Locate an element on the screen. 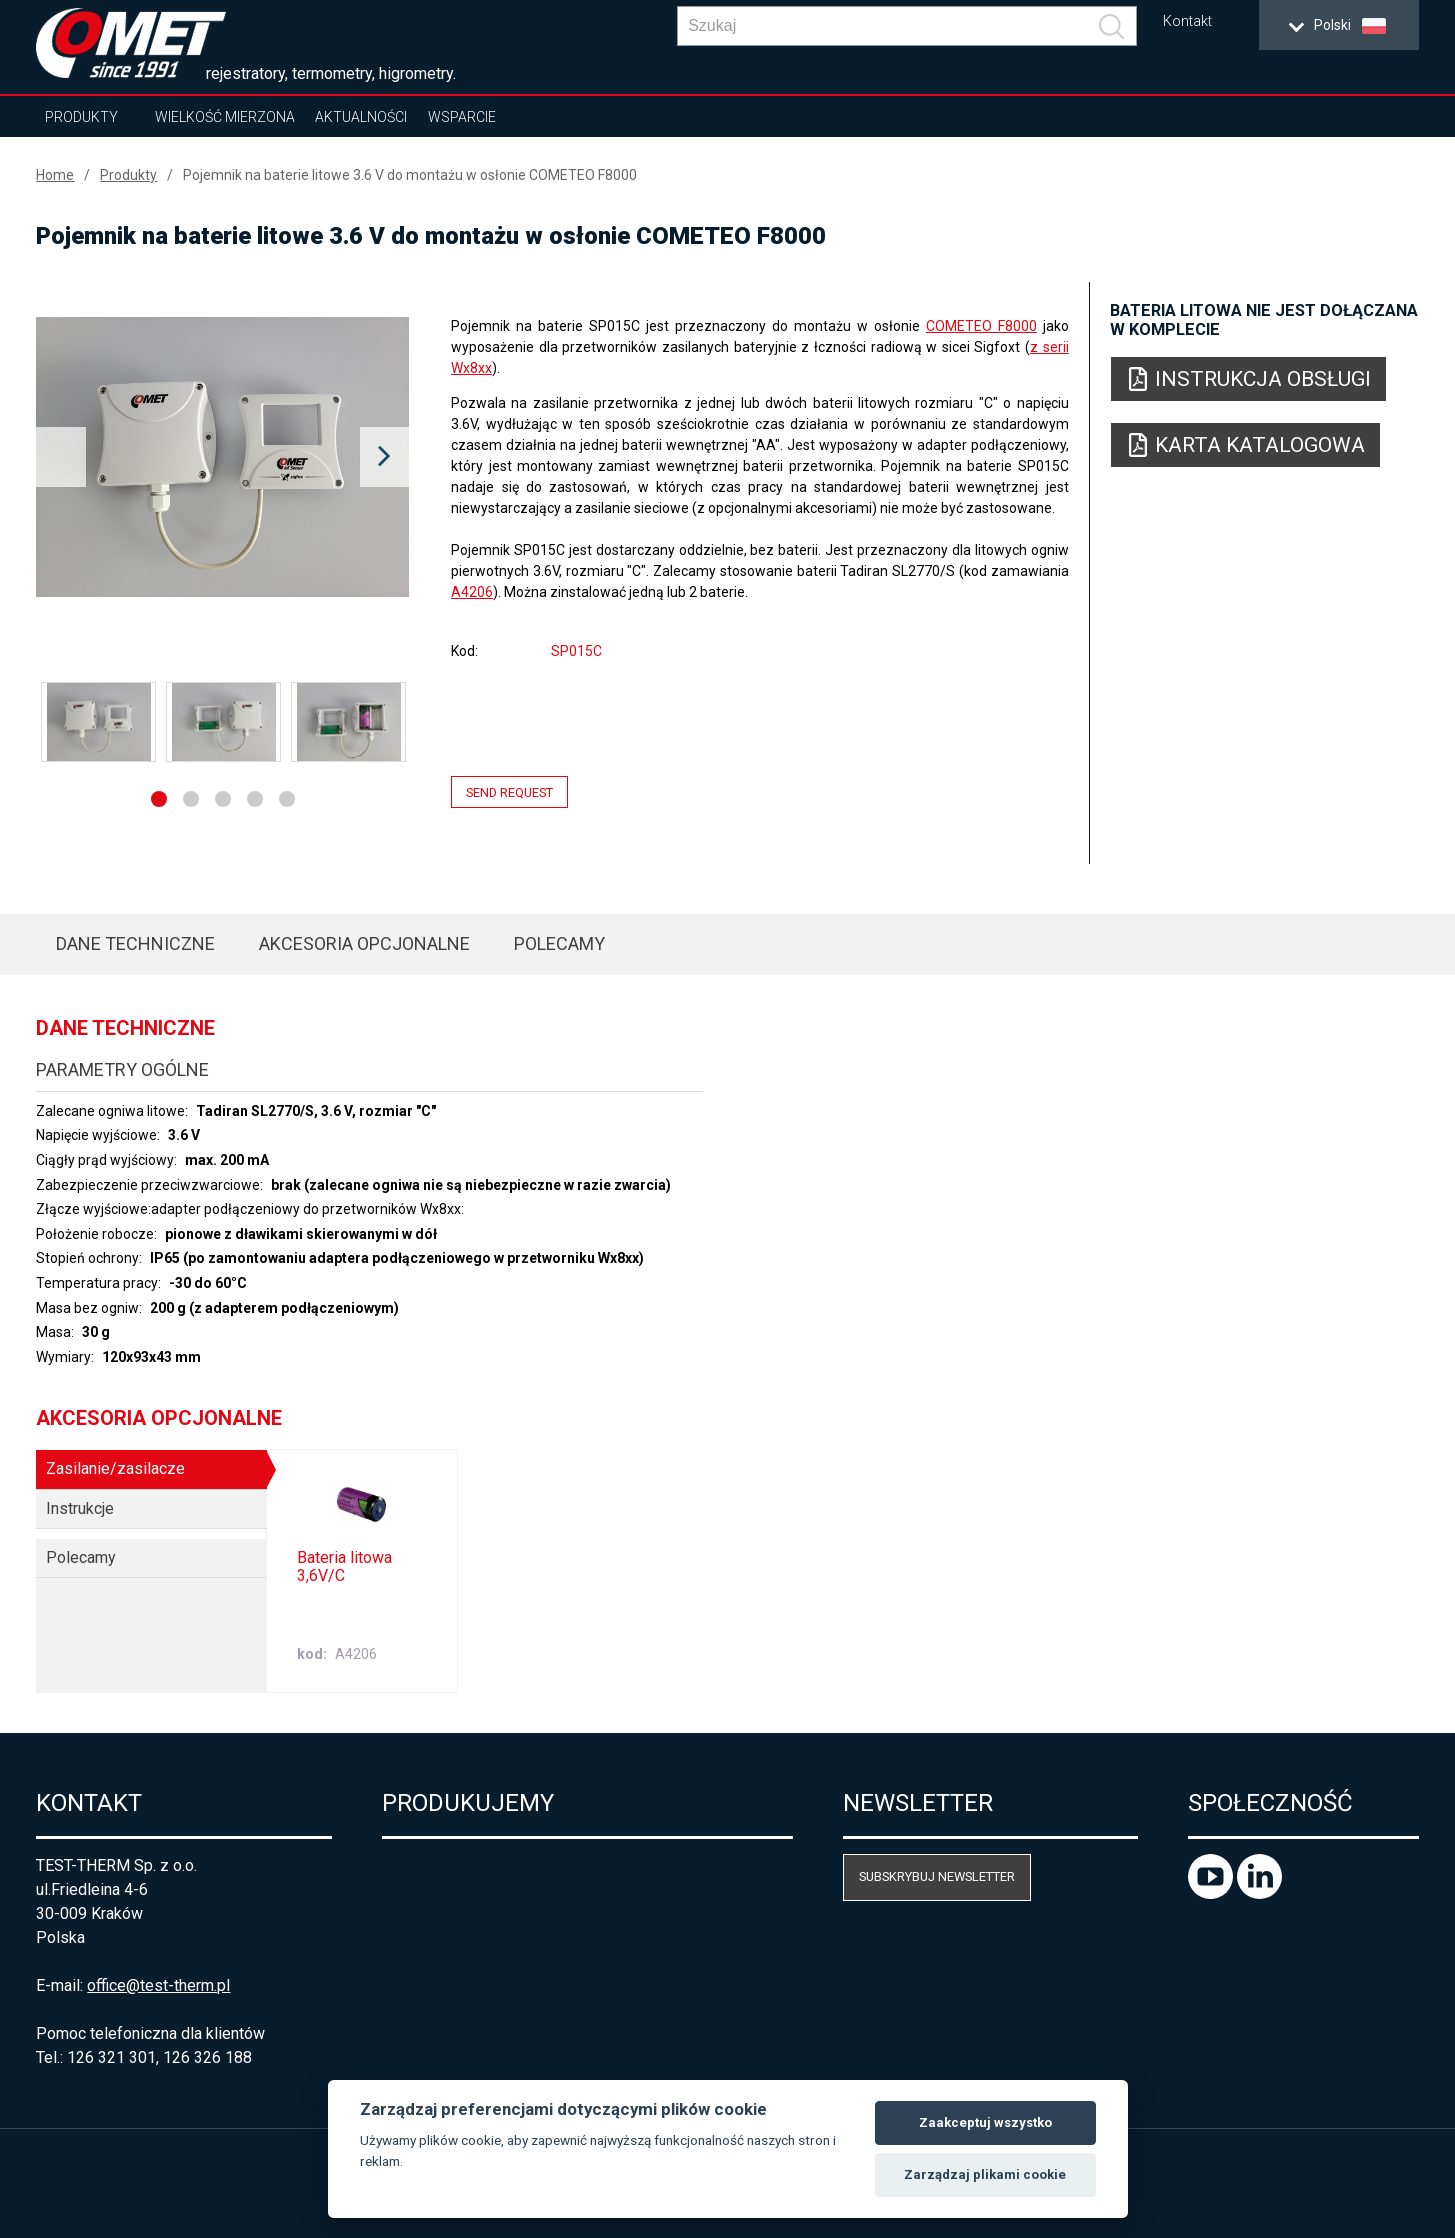  Zarządzaj plikami cookie is located at coordinates (985, 2174).